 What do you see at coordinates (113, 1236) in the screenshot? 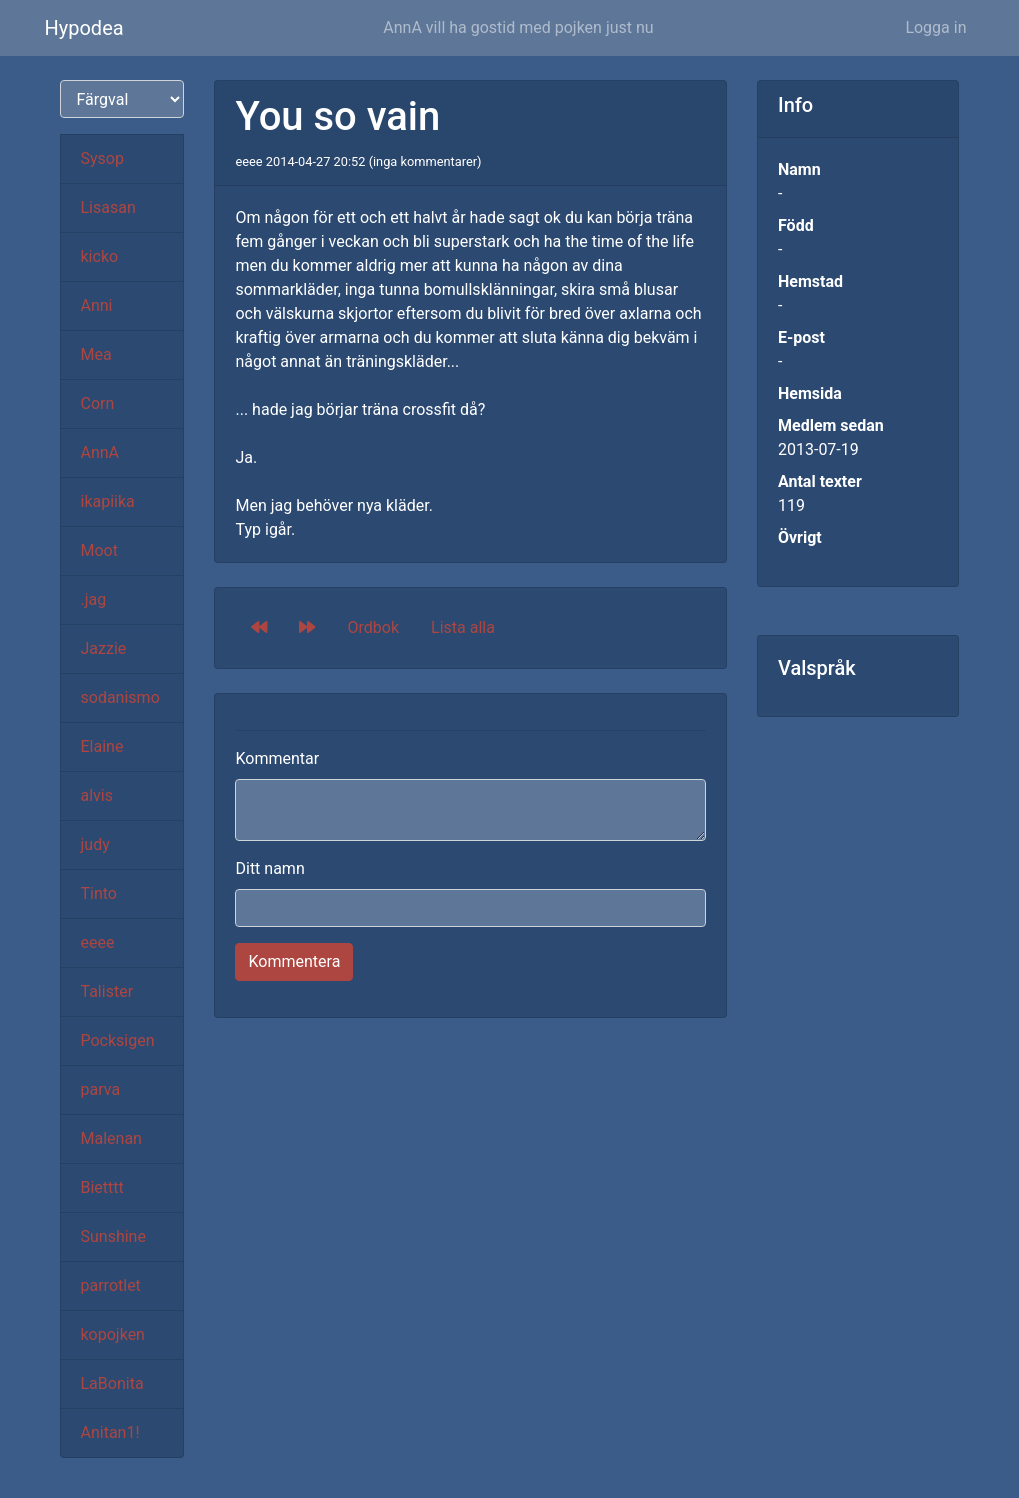
I see `Sunshine` at bounding box center [113, 1236].